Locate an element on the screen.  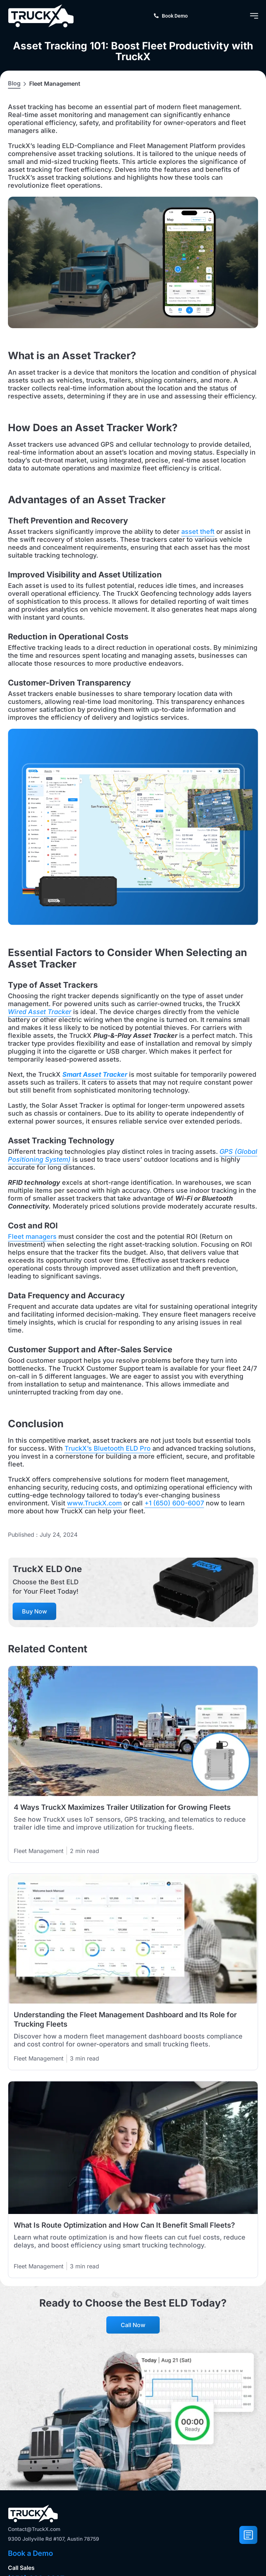
www.TruckX.com is located at coordinates (94, 1503).